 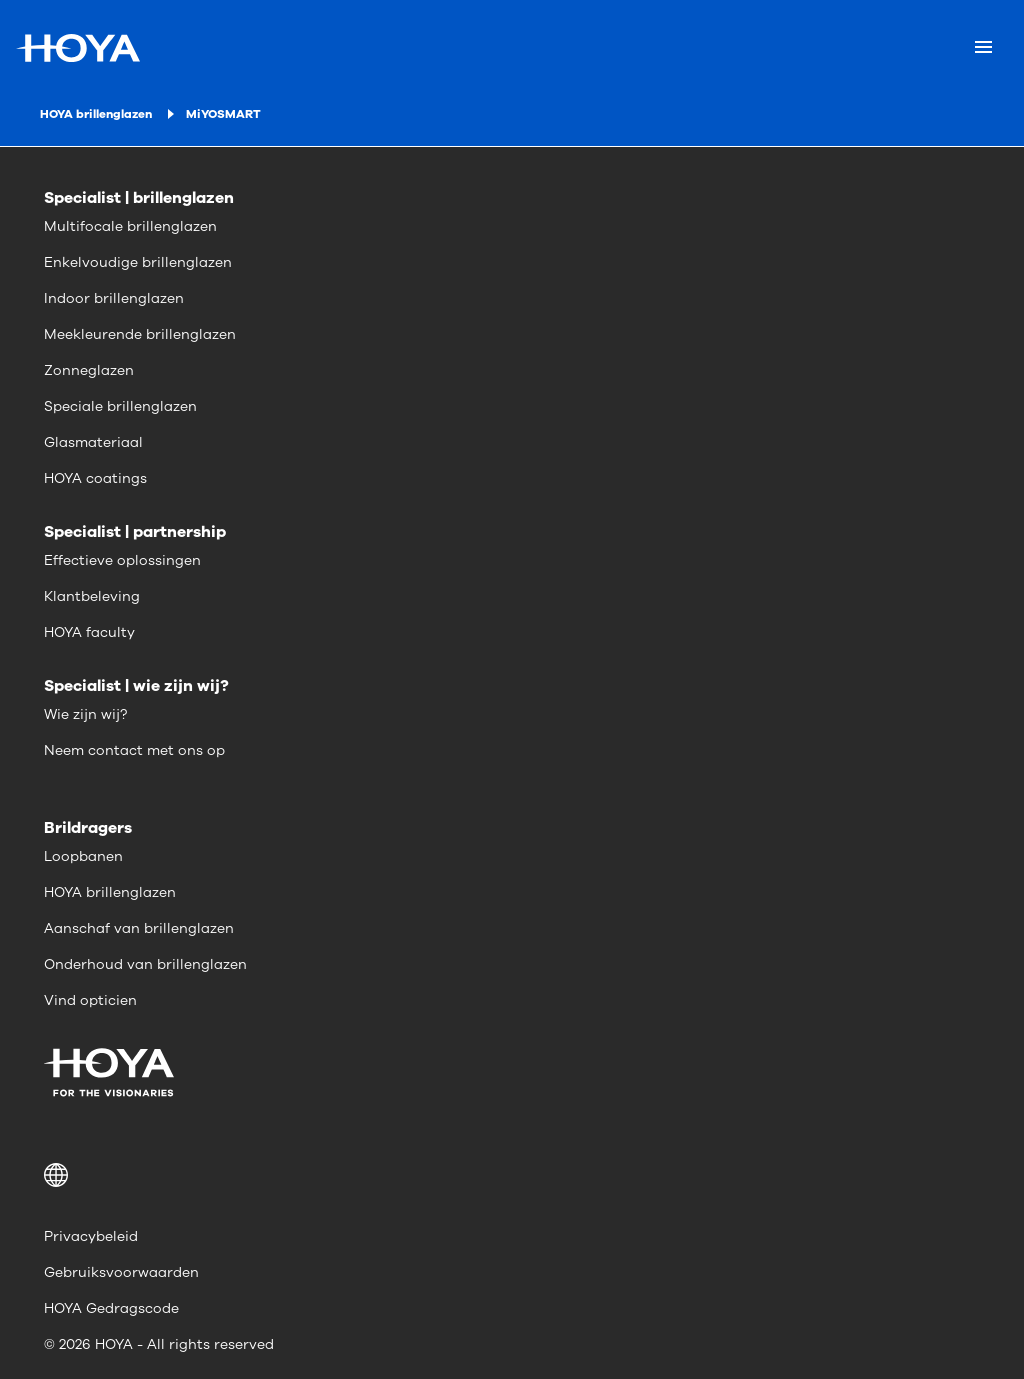 I want to click on HOYA faculty [menuitem], so click(x=89, y=632).